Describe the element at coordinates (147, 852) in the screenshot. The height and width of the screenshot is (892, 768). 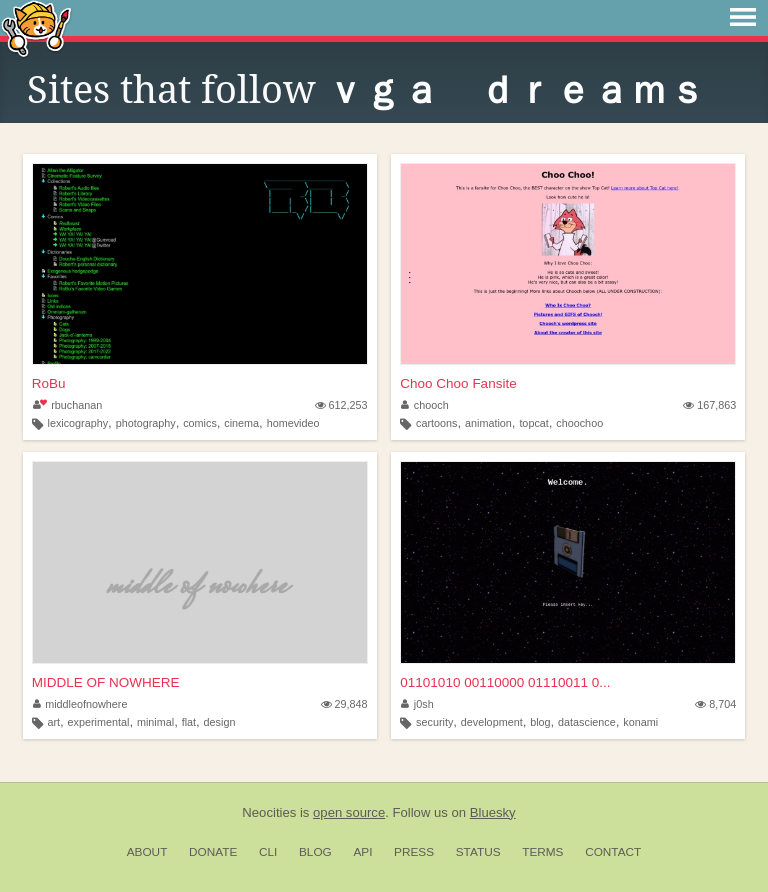
I see `About` at that location.